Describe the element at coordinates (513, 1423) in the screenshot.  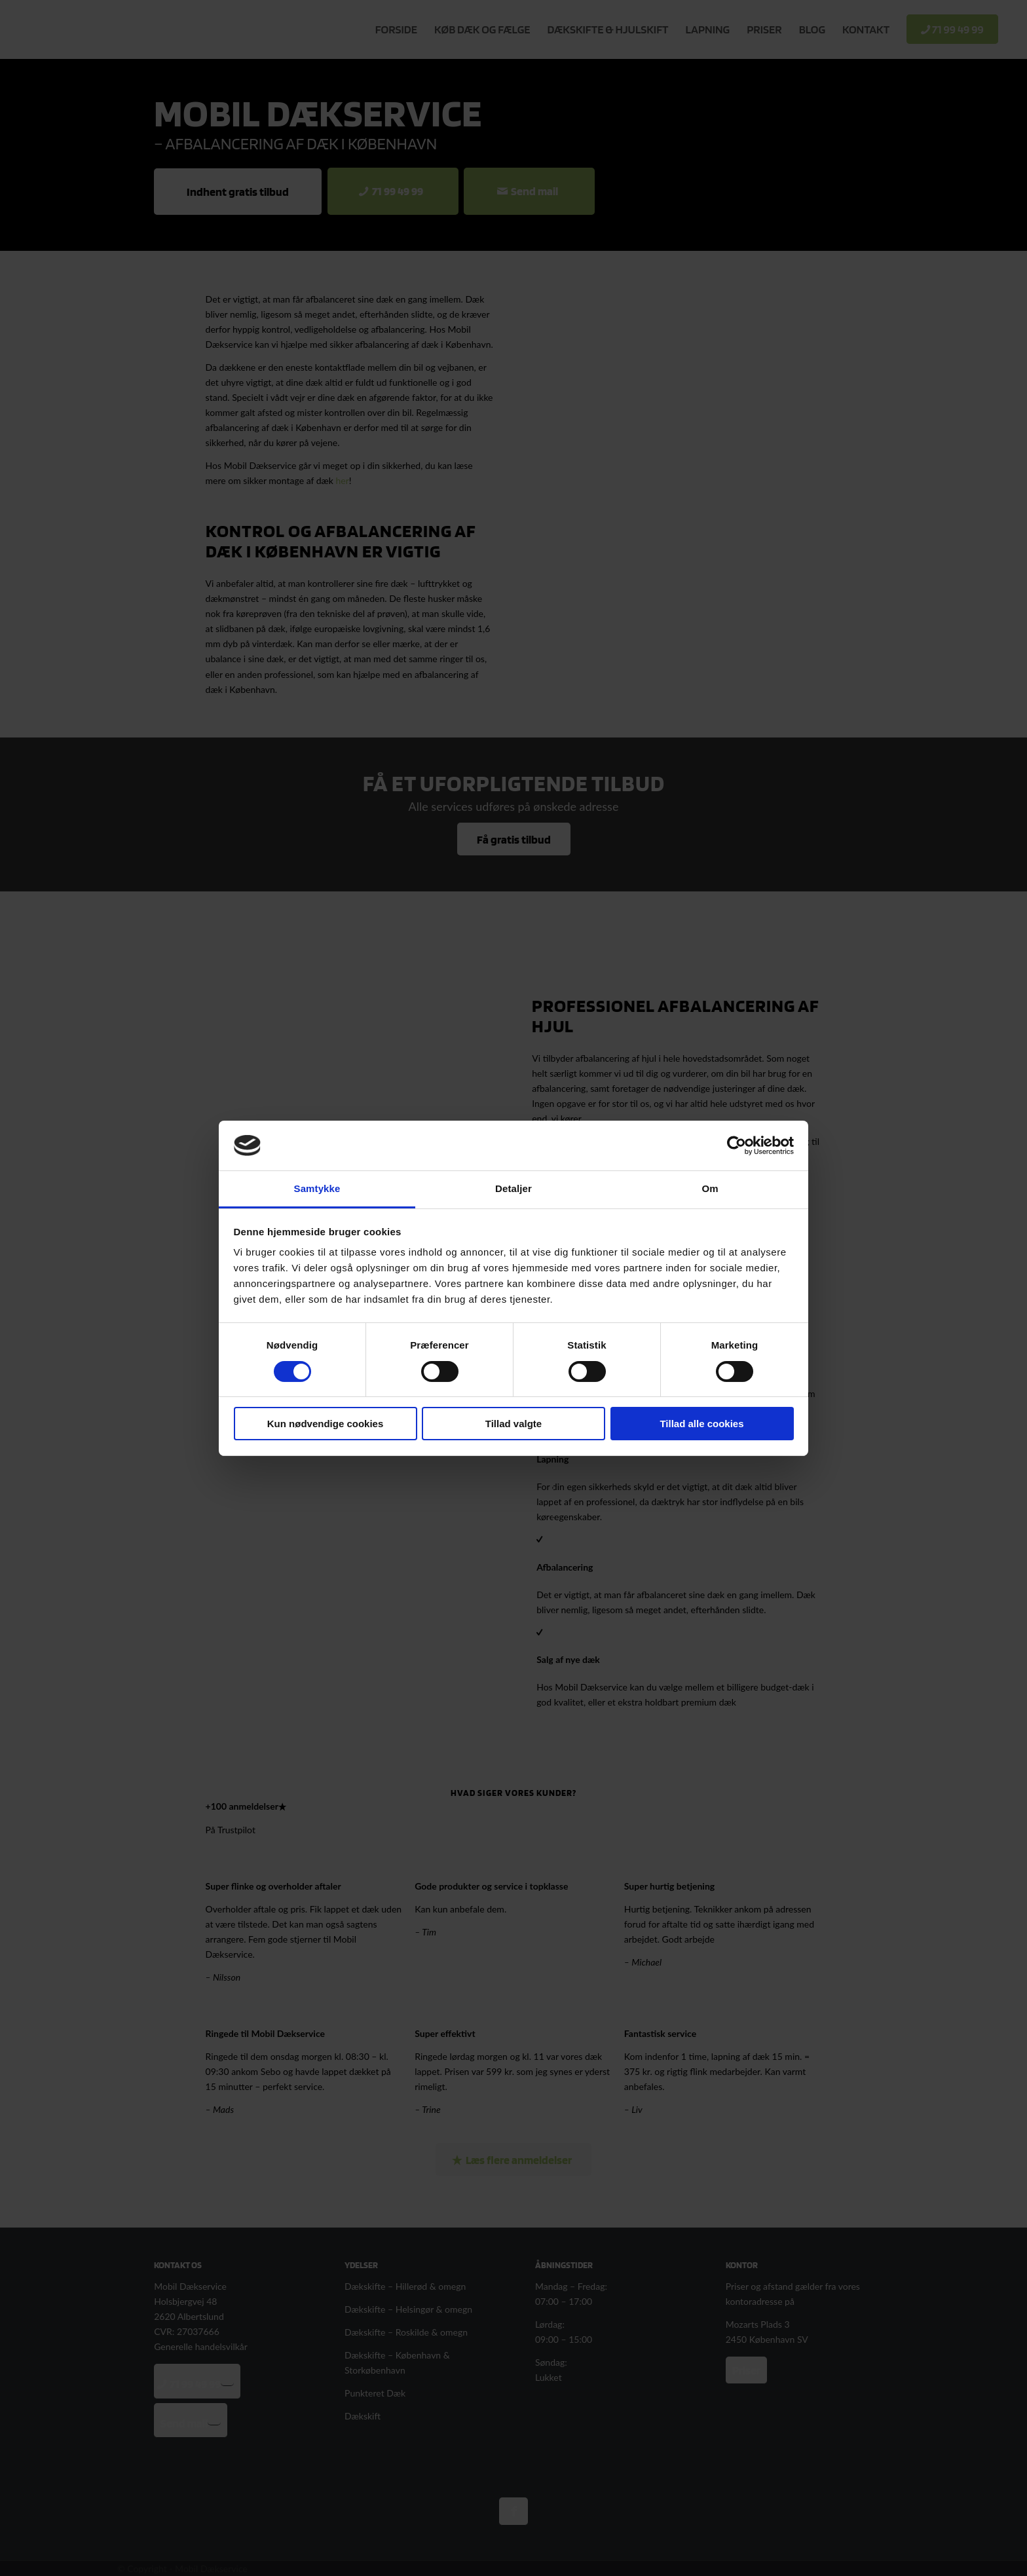
I see `Tillad valgte` at that location.